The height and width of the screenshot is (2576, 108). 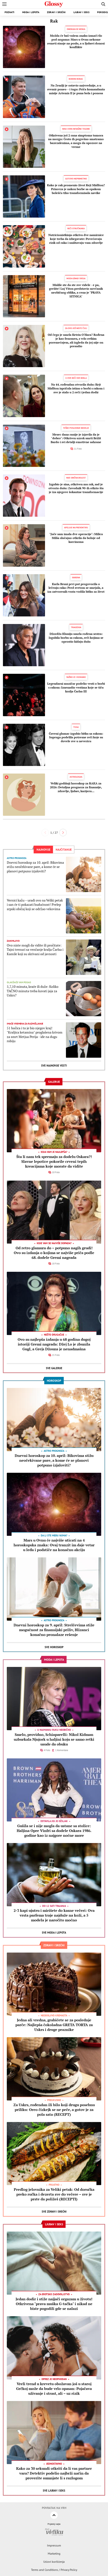 What do you see at coordinates (76, 388) in the screenshot?
I see `Na 44. rođendan otvorila dušu: Kejt Midlton ispričala istinu o borbi s rakom i sve je stalo u 2 reči i jedan dodir` at bounding box center [76, 388].